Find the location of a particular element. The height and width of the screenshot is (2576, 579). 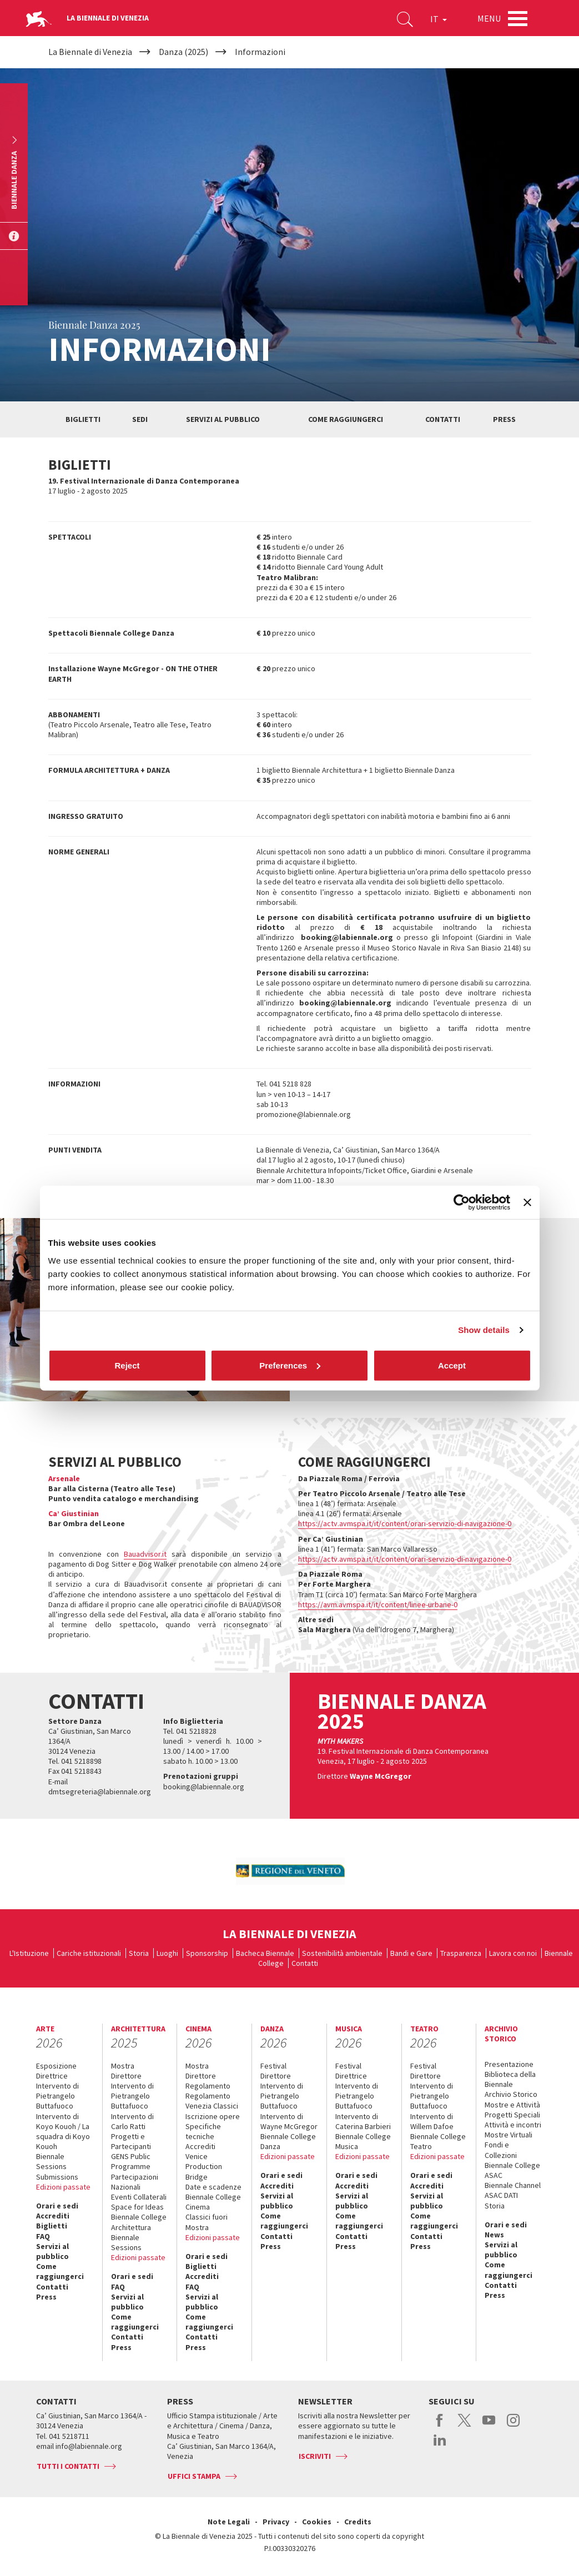

Biennale Channel is located at coordinates (513, 2185).